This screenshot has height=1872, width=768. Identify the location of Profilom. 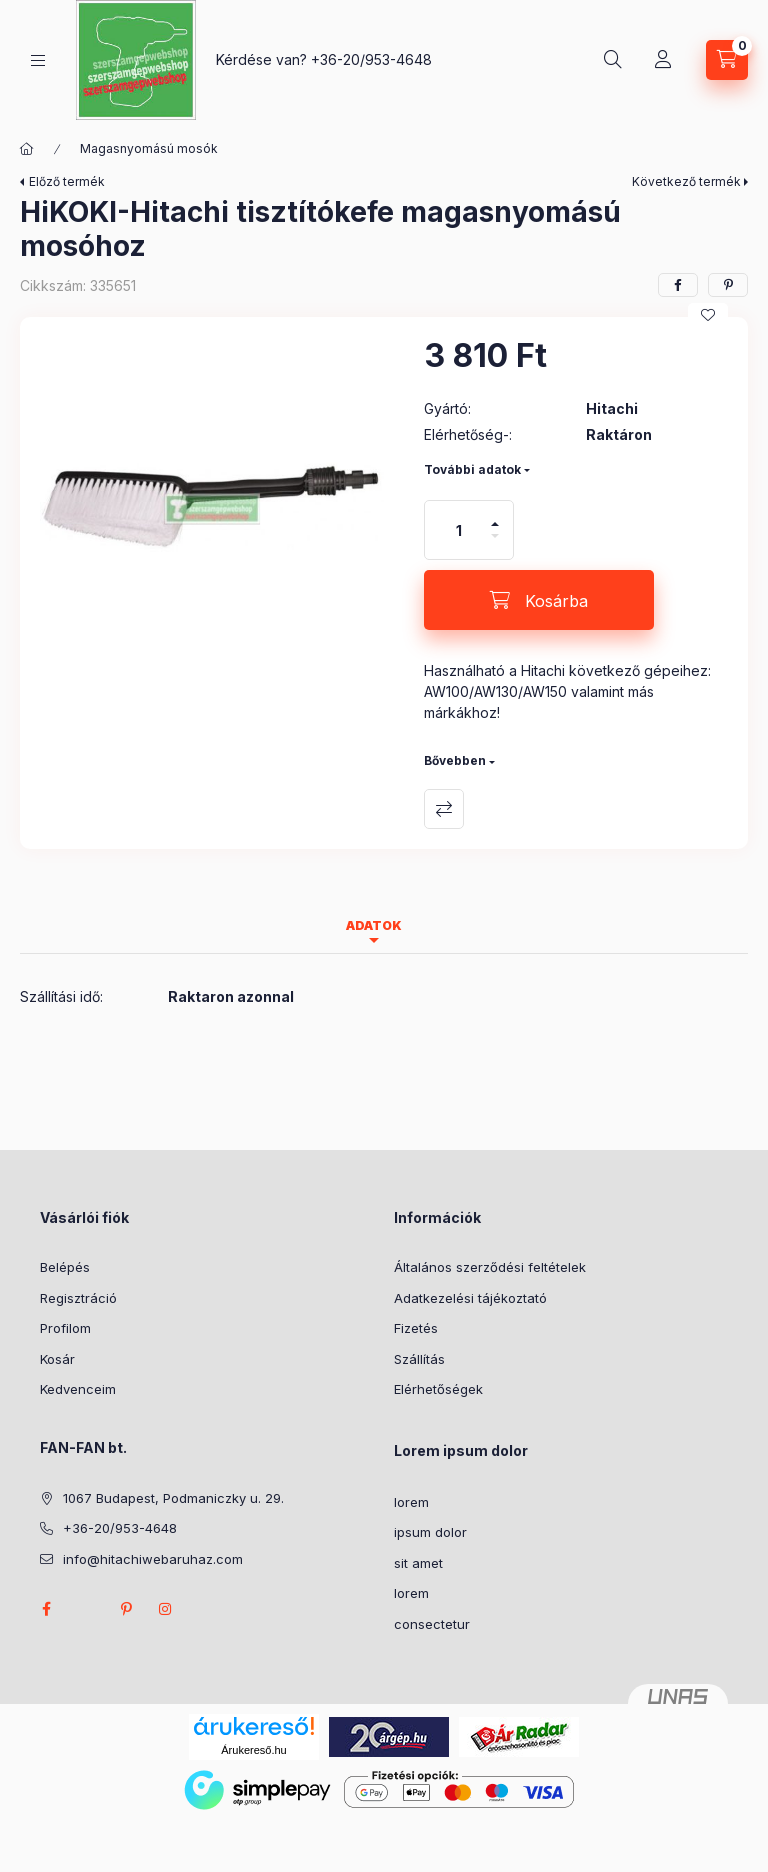
(65, 1328).